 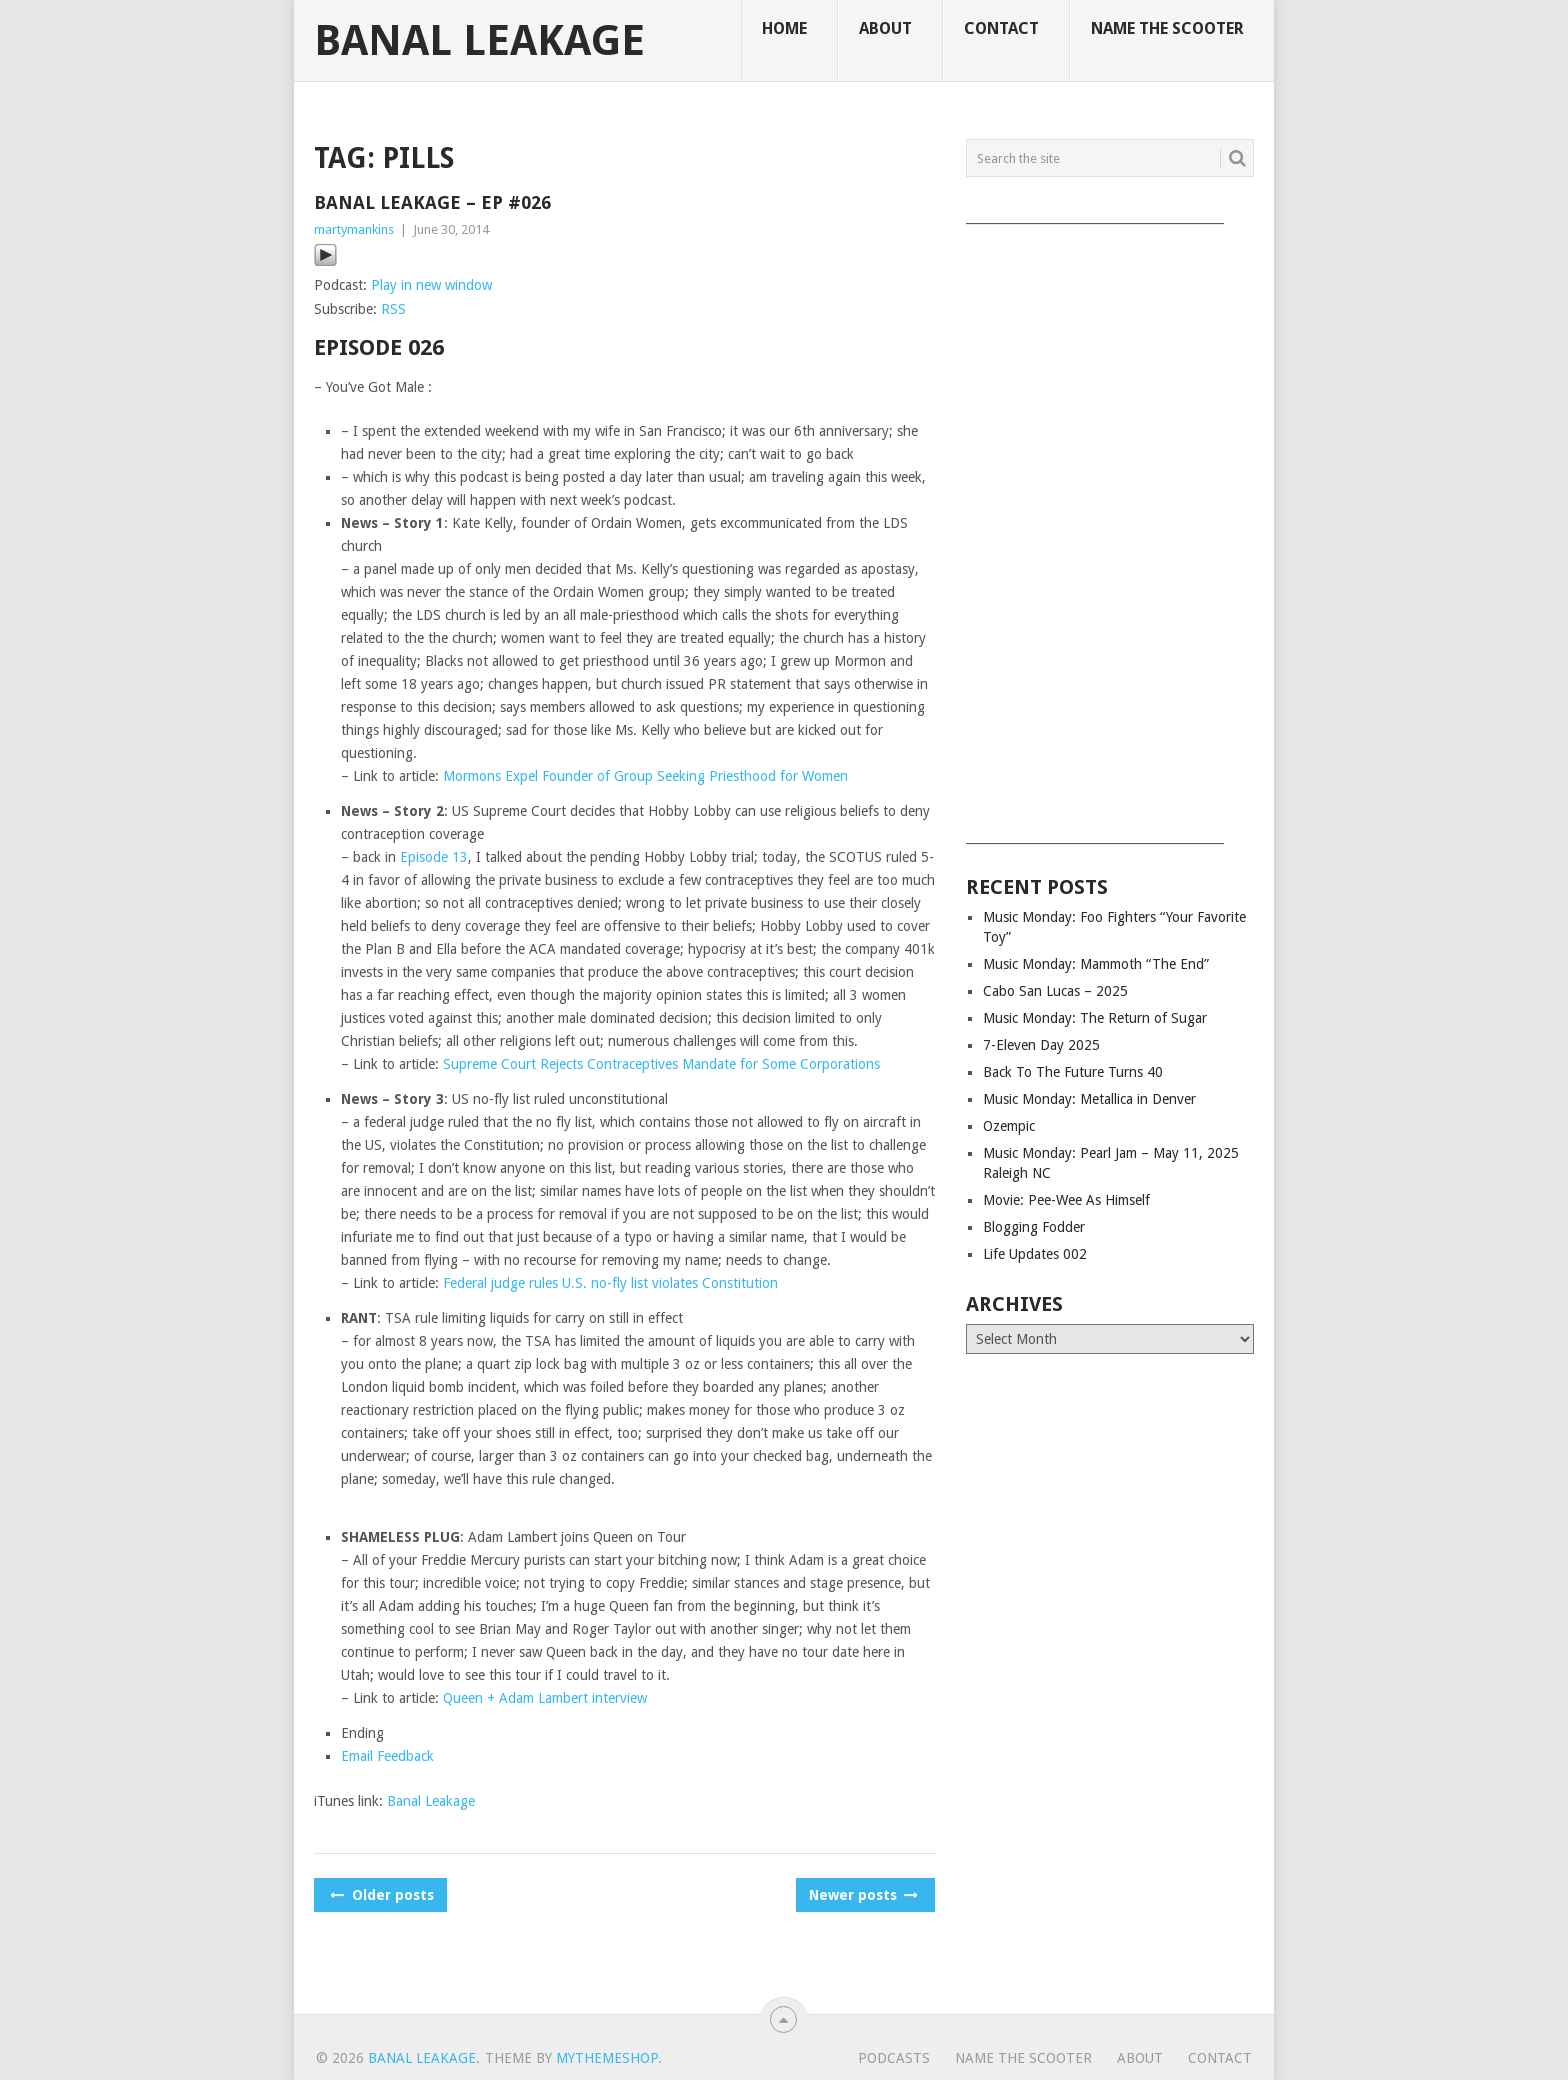 I want to click on Name The Scooter, so click(x=1167, y=28).